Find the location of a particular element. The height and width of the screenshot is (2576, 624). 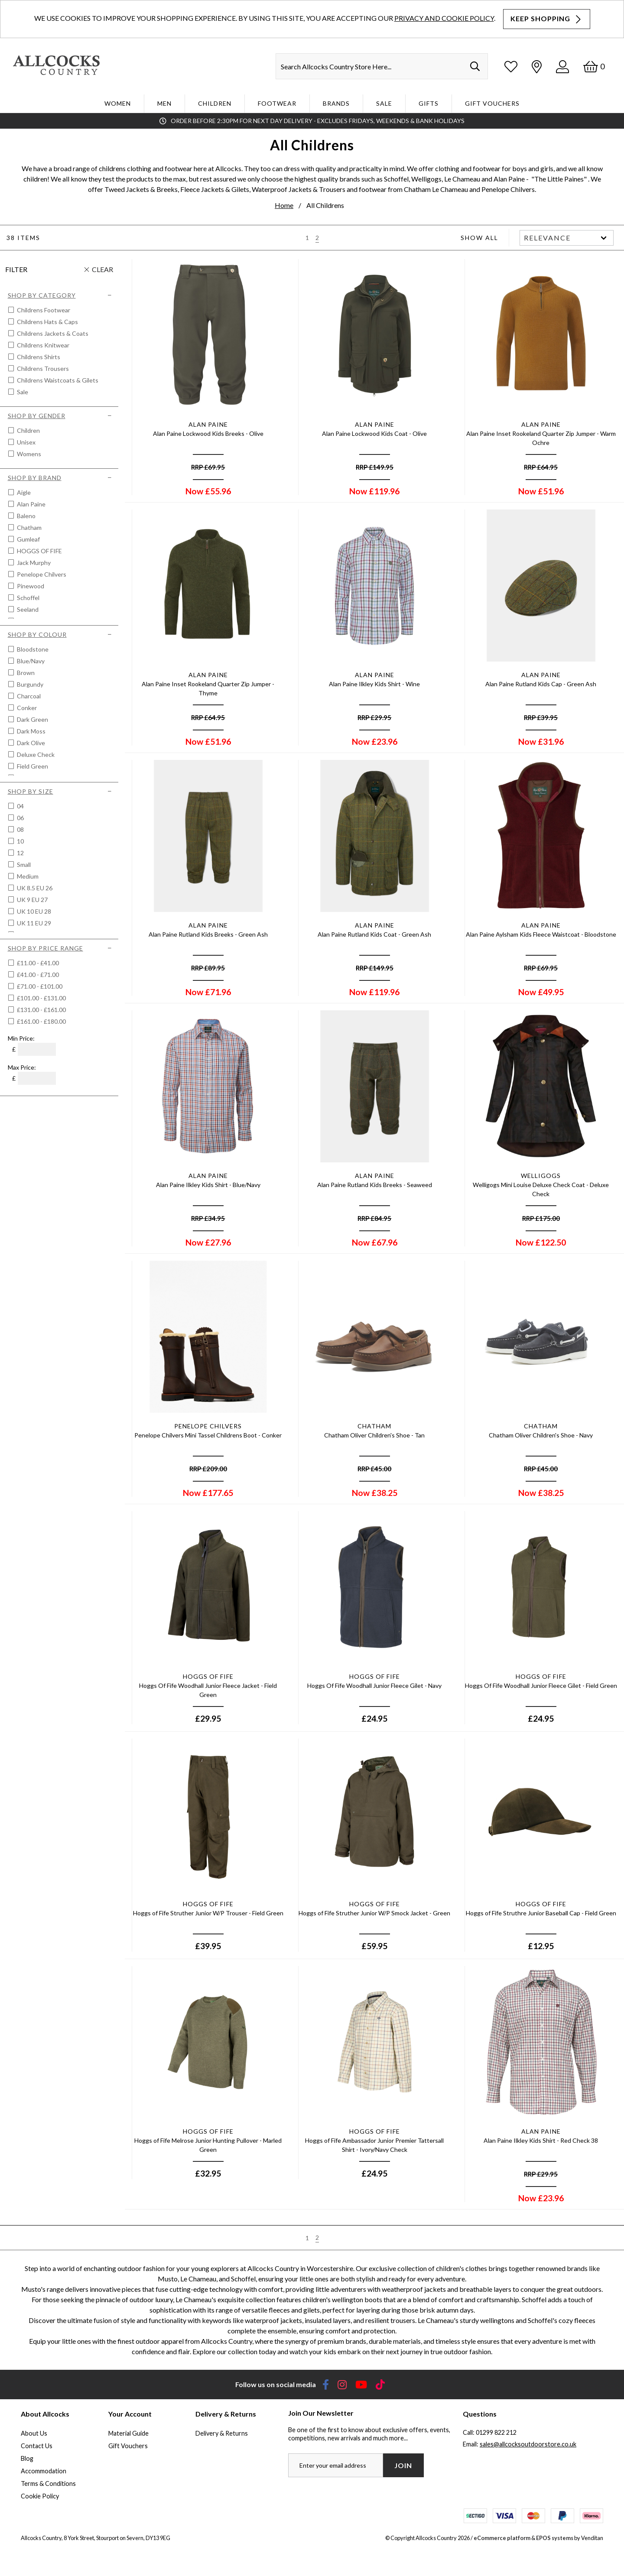

Bloodstone is located at coordinates (32, 649).